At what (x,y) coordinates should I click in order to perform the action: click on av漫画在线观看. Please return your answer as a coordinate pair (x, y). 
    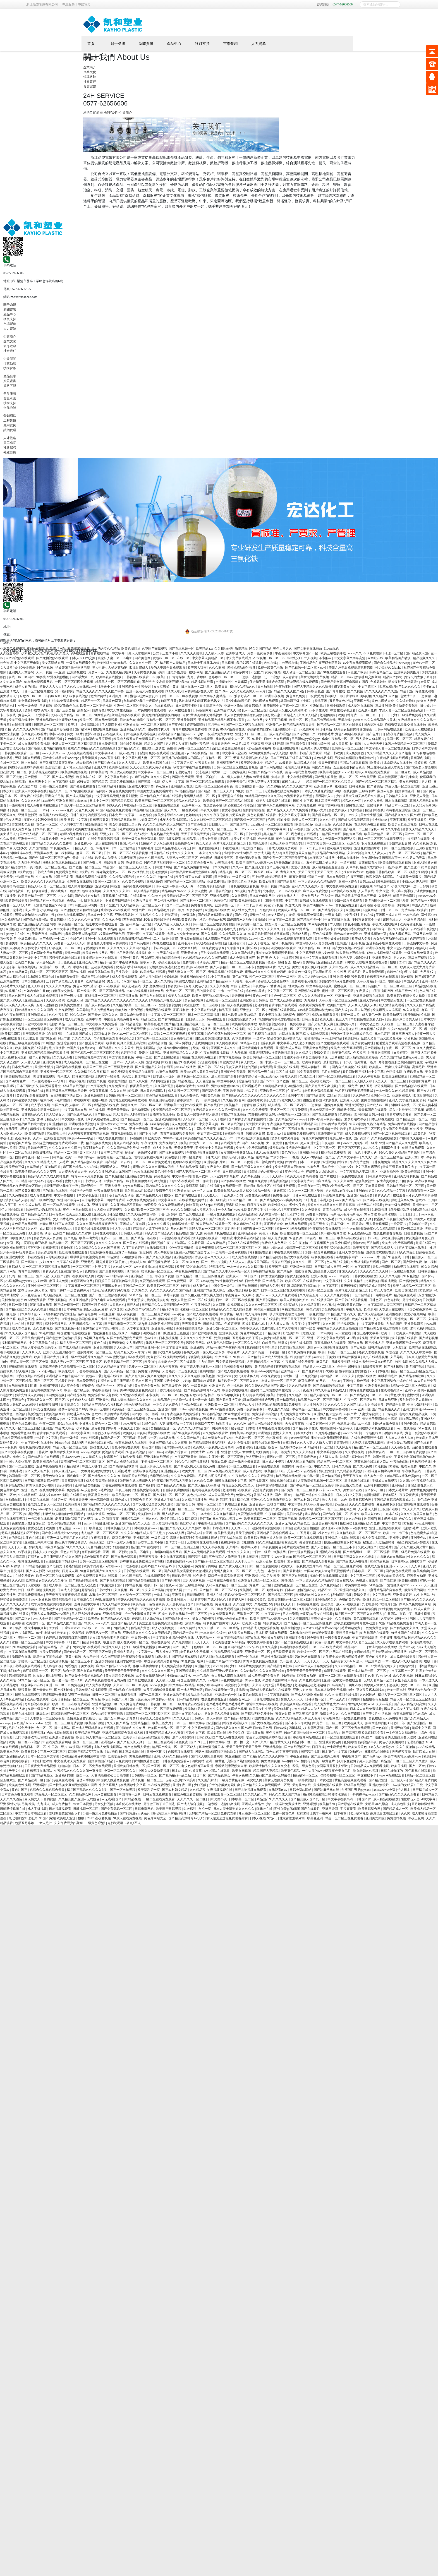
    Looking at the image, I should click on (269, 1466).